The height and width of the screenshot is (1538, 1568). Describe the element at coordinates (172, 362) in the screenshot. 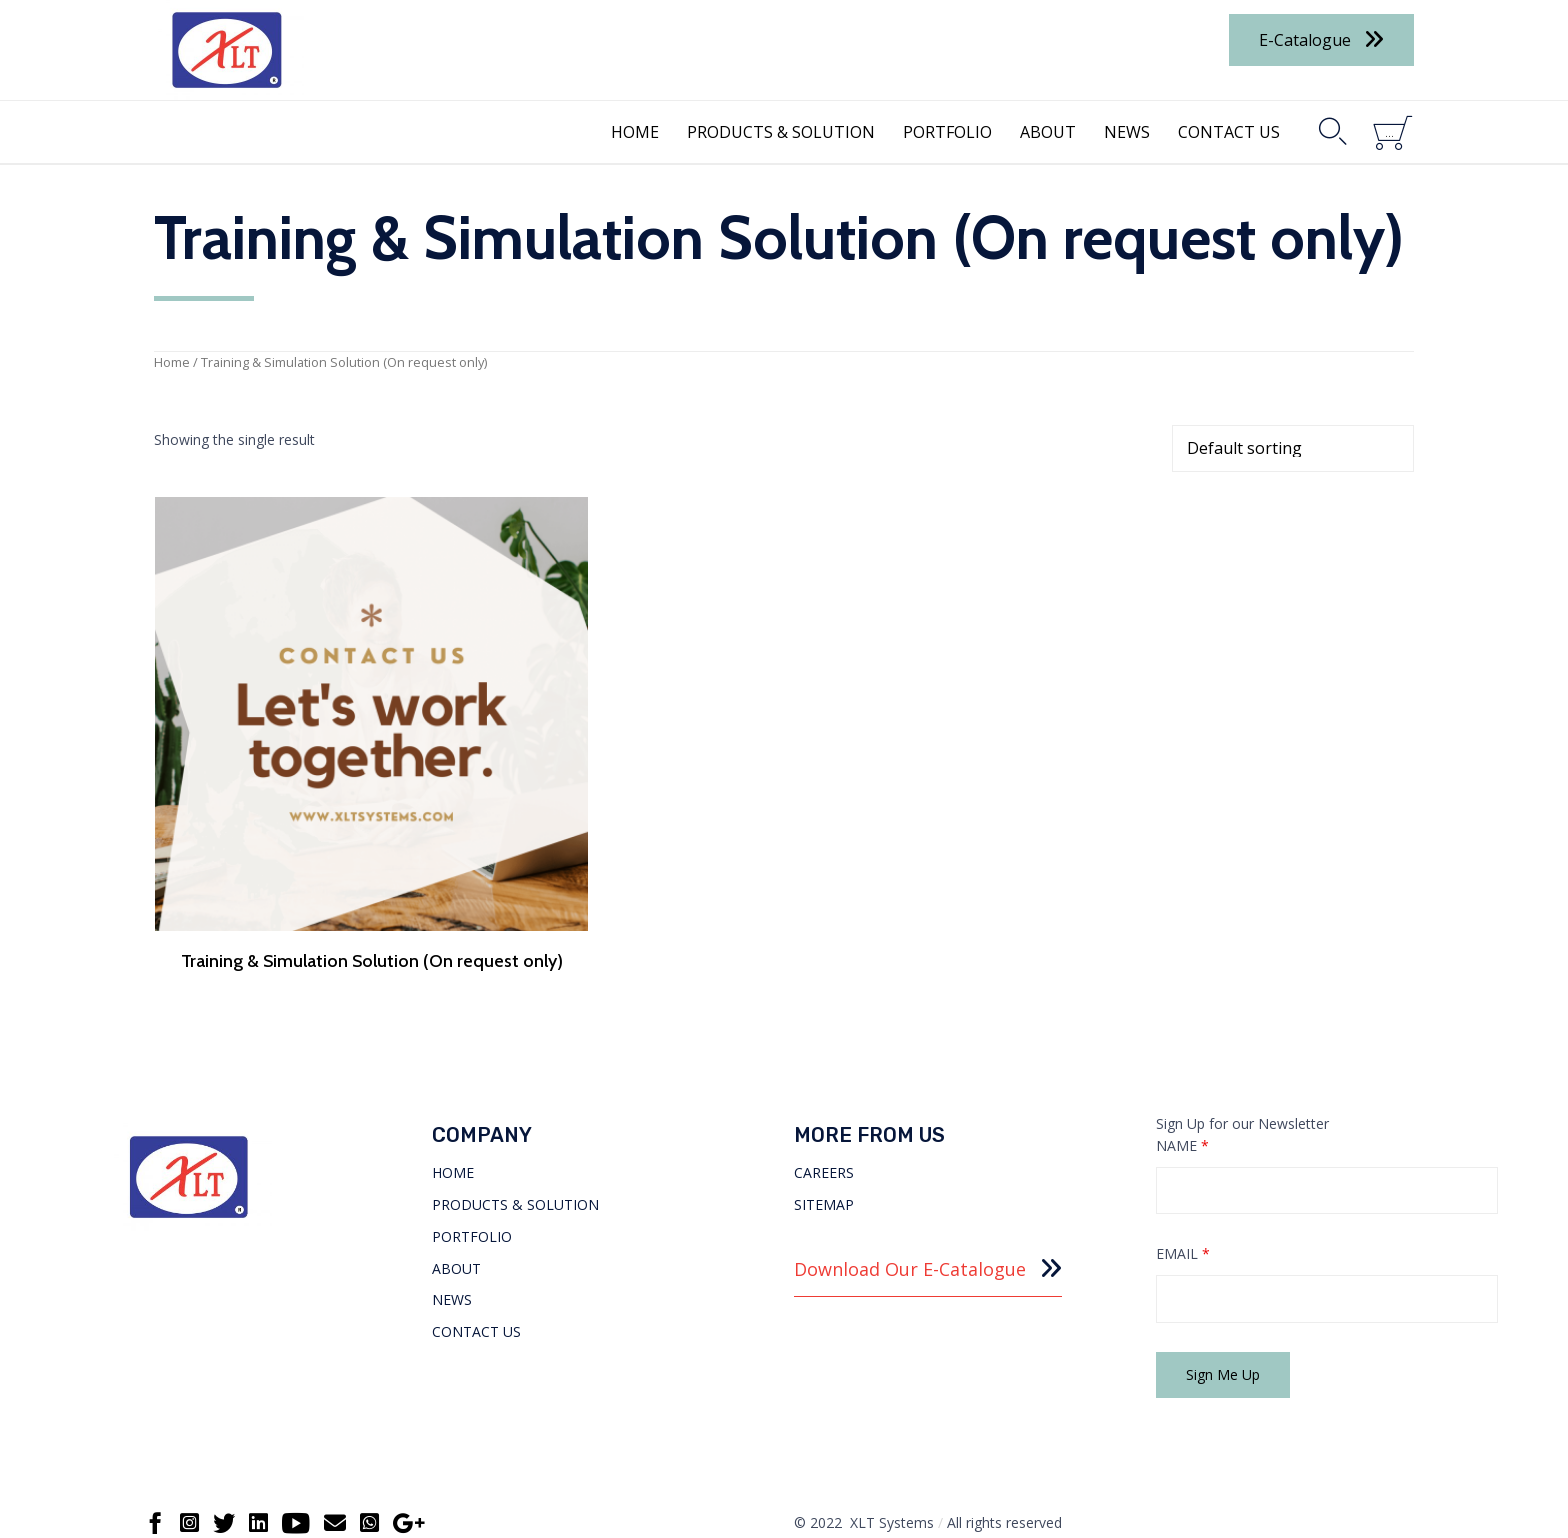

I see `Home` at that location.